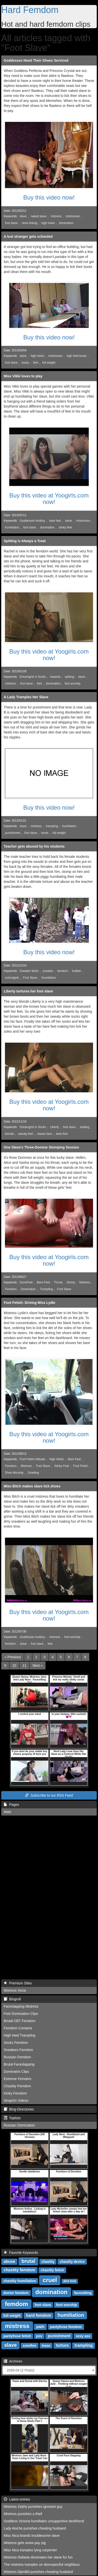  Describe the element at coordinates (16, 2043) in the screenshot. I see `Socks Femdom` at that location.